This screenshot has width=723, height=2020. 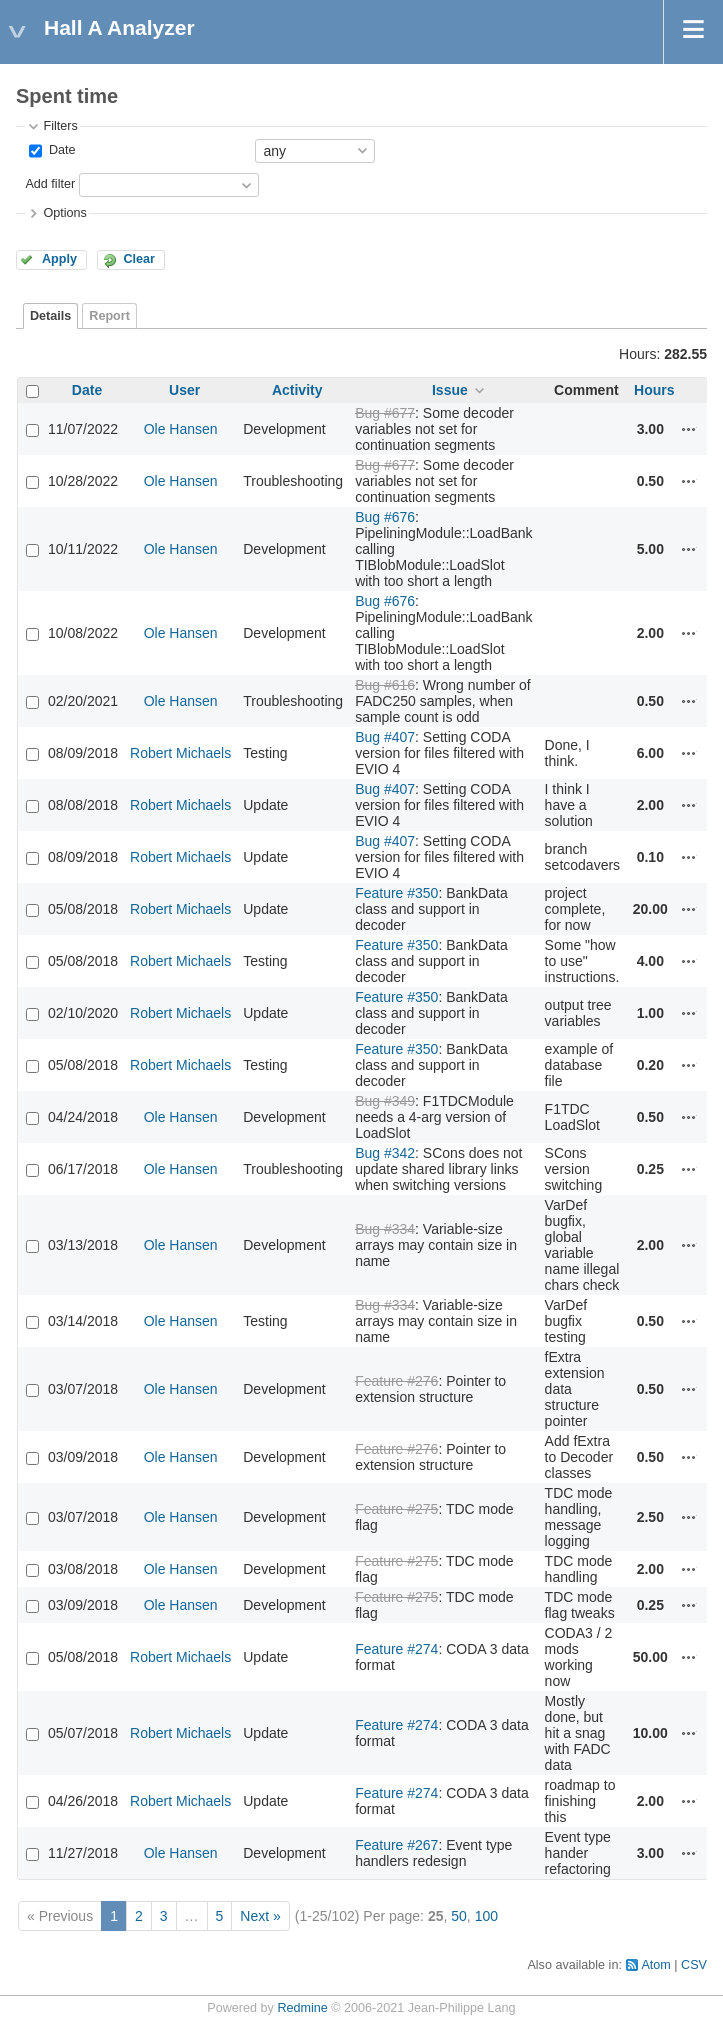 I want to click on Bug #349, so click(x=385, y=1101).